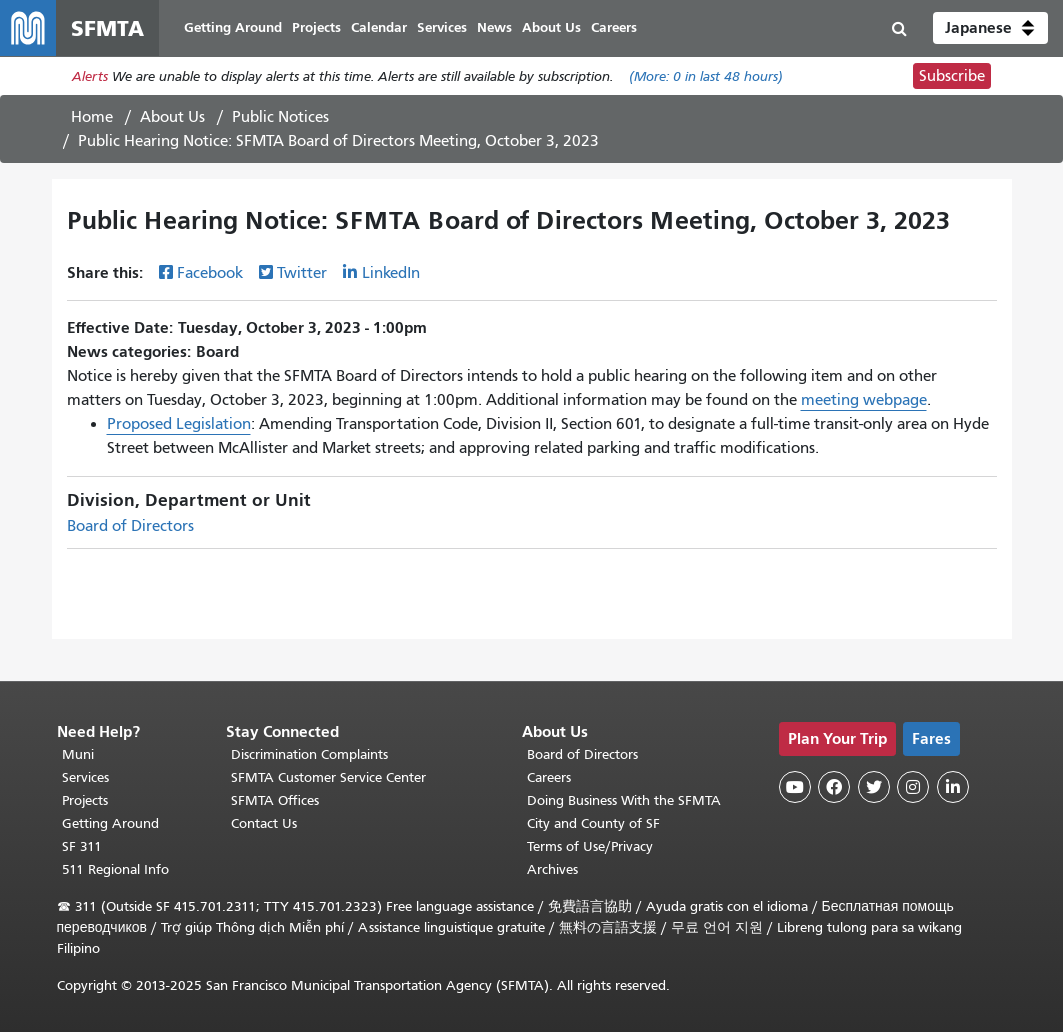  I want to click on Contact Us, so click(264, 823).